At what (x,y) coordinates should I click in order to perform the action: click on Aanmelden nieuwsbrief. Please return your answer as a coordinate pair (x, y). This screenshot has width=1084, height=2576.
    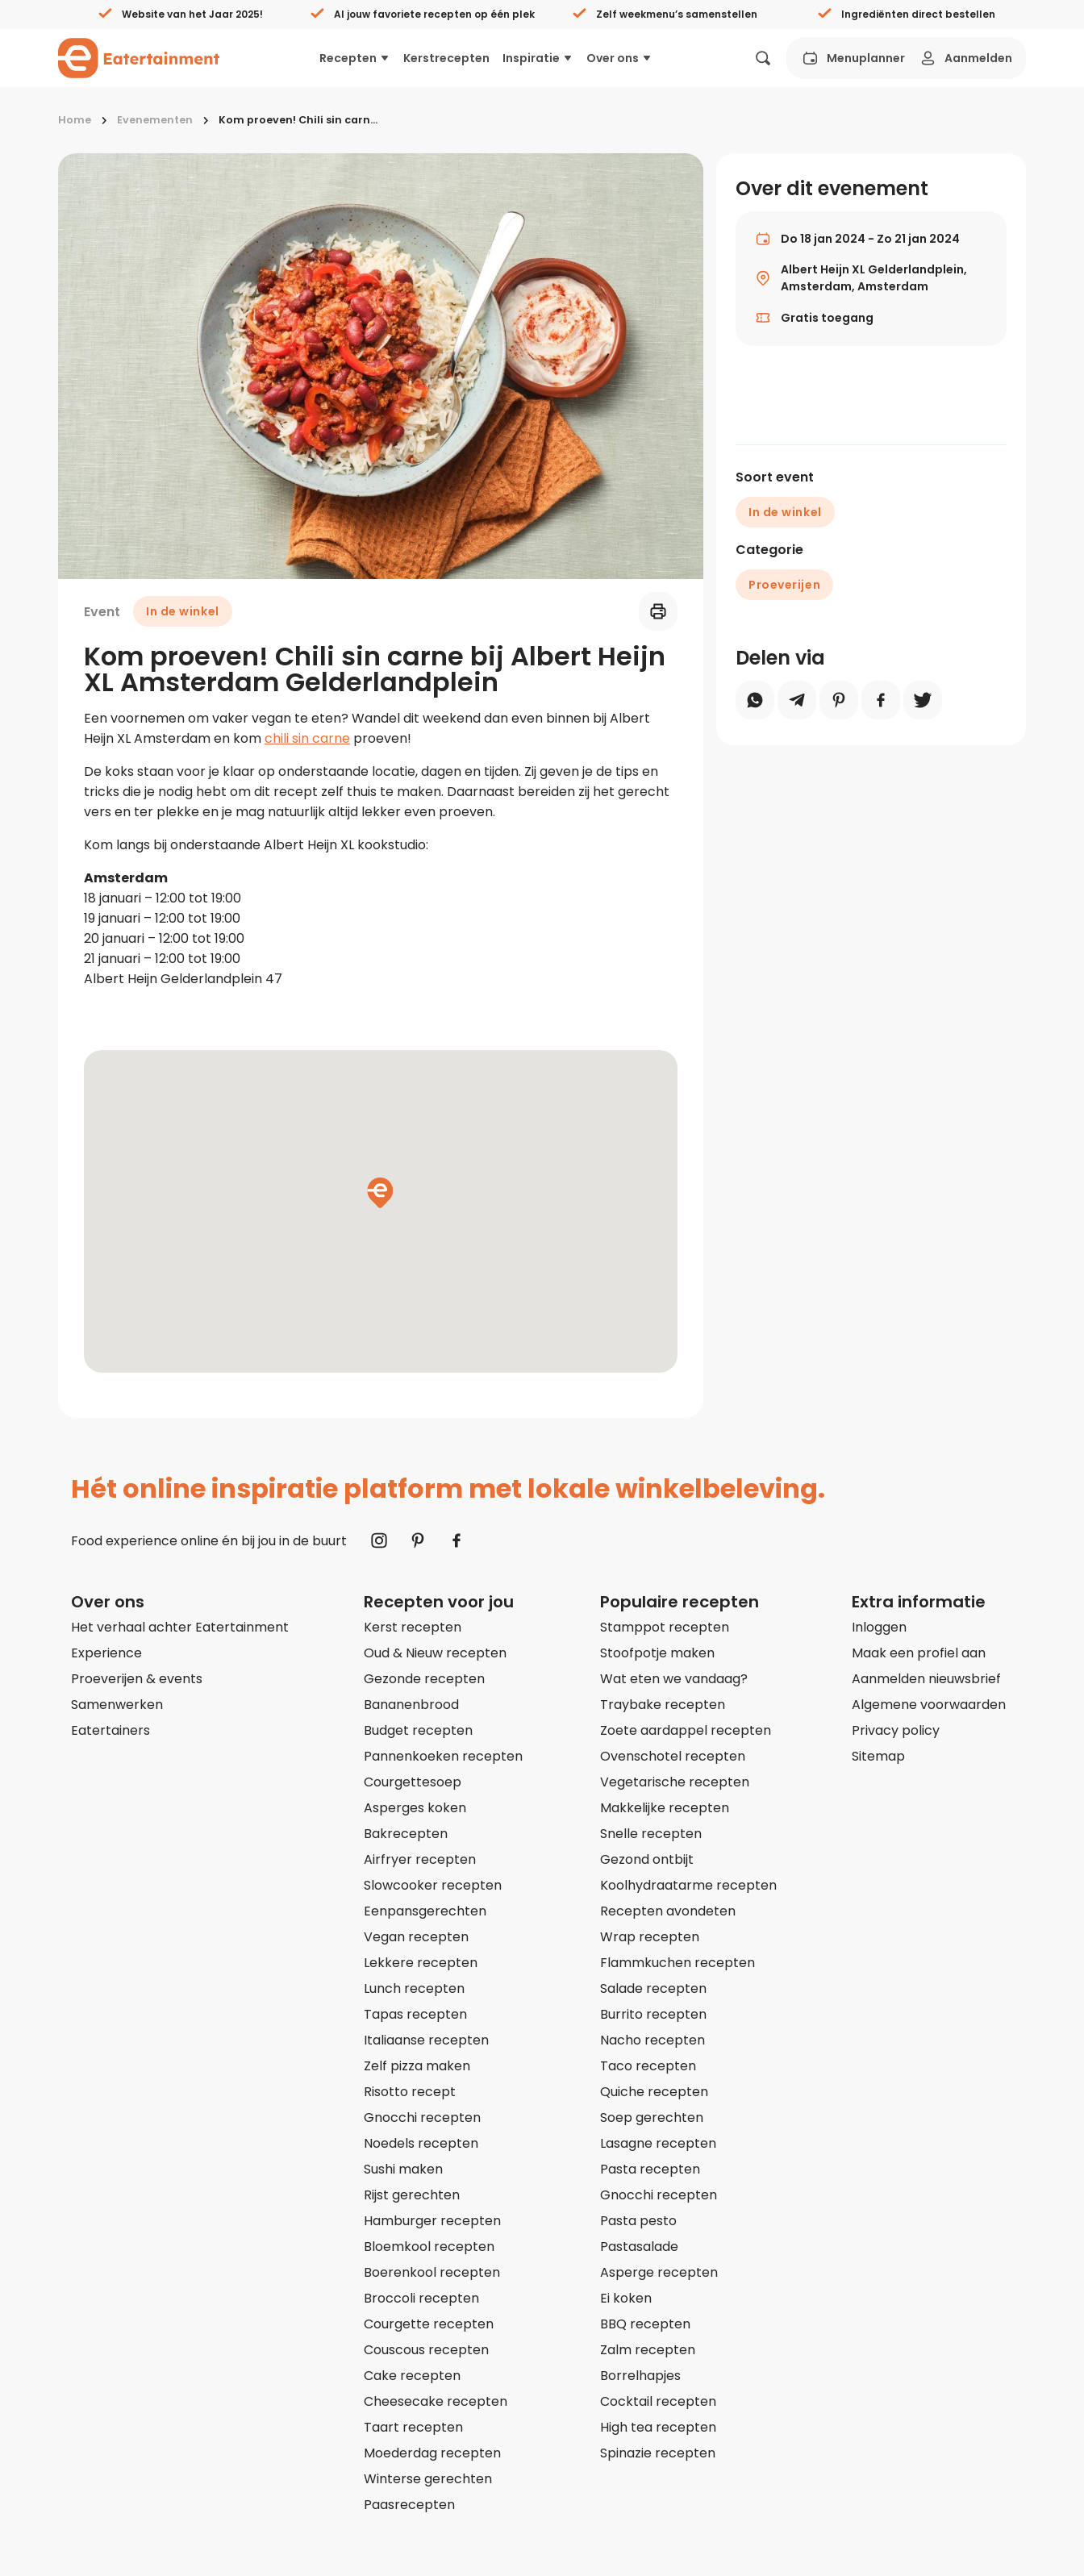
    Looking at the image, I should click on (926, 1678).